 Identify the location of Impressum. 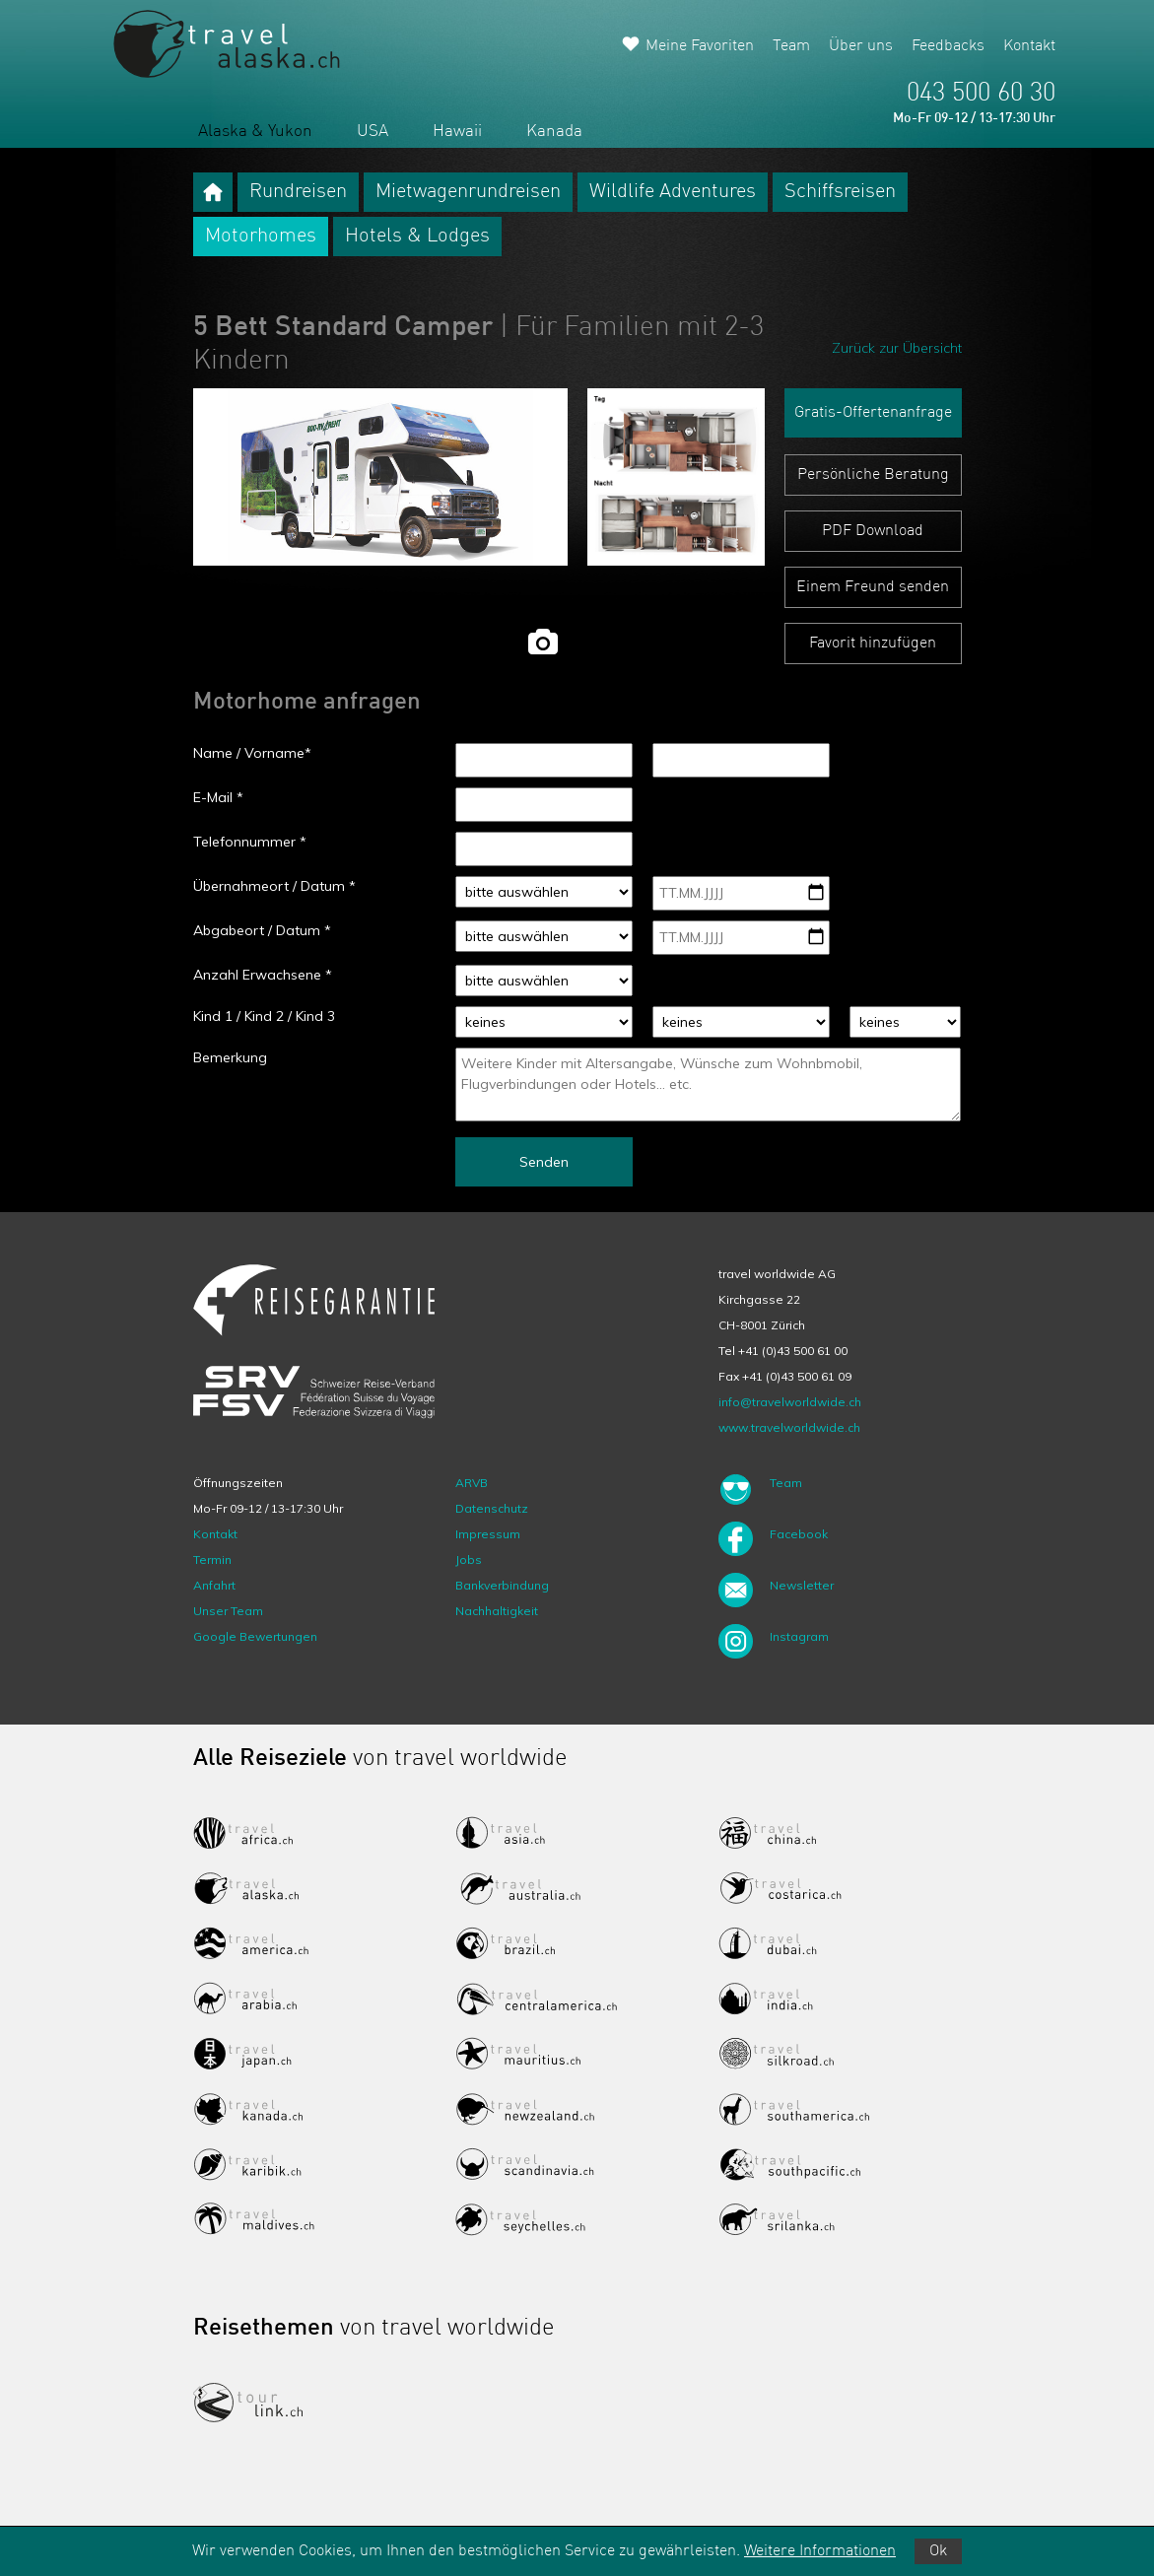
(487, 1533).